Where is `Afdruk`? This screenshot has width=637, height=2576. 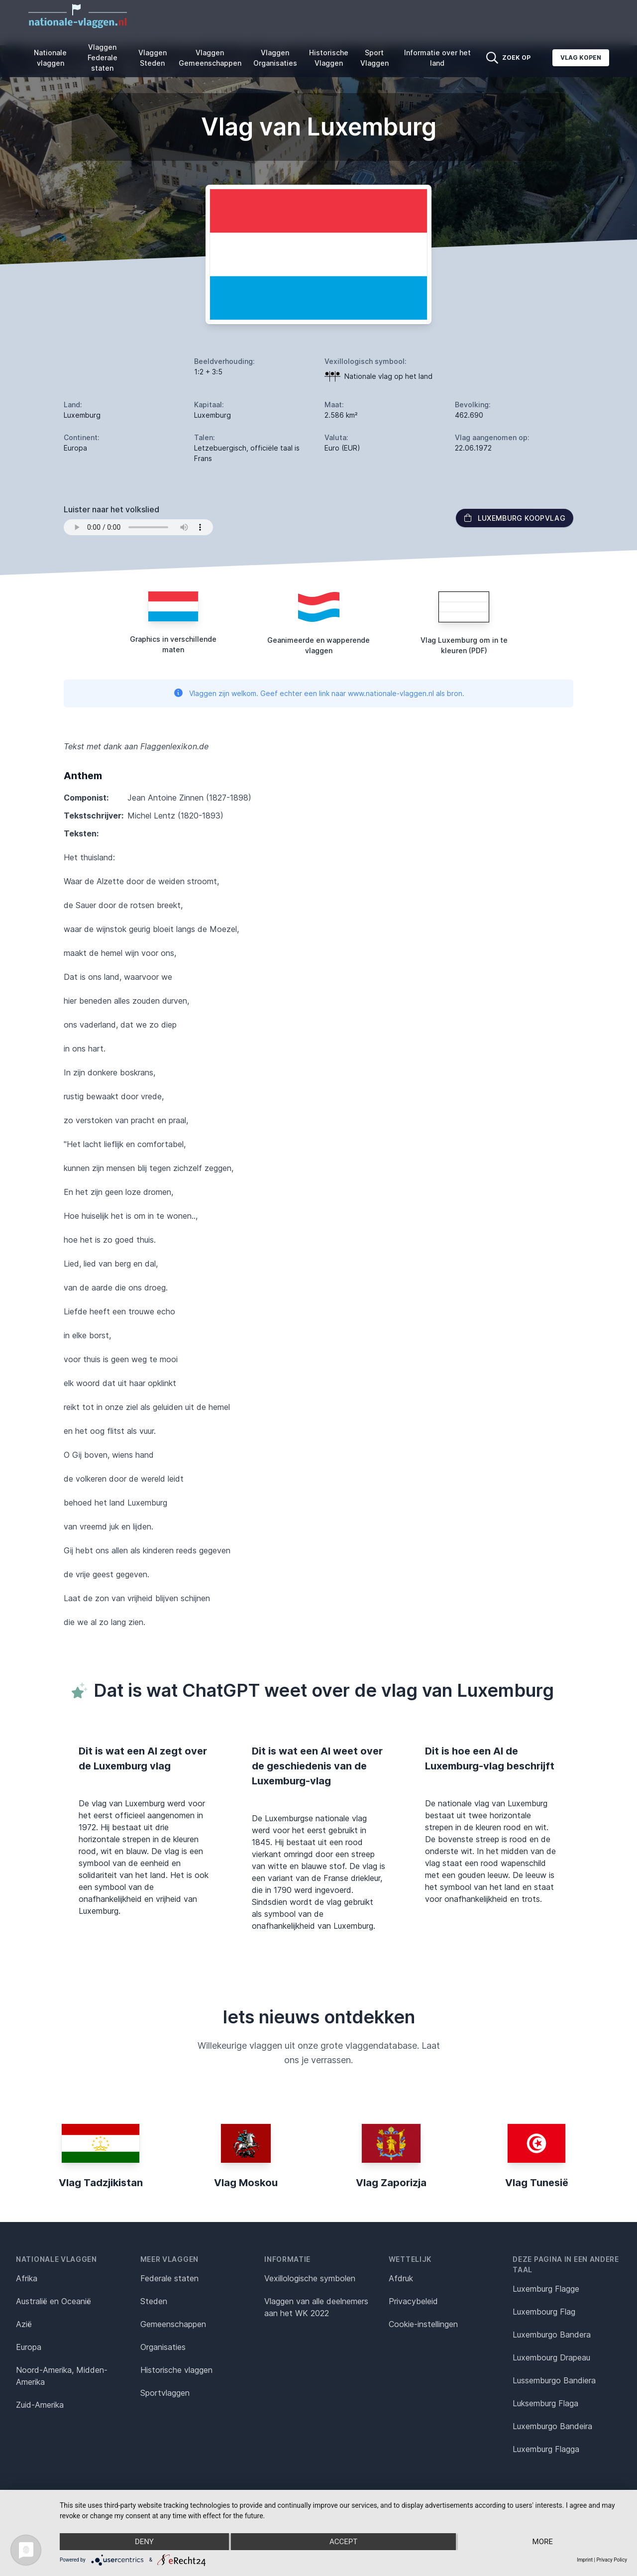 Afdruk is located at coordinates (401, 2278).